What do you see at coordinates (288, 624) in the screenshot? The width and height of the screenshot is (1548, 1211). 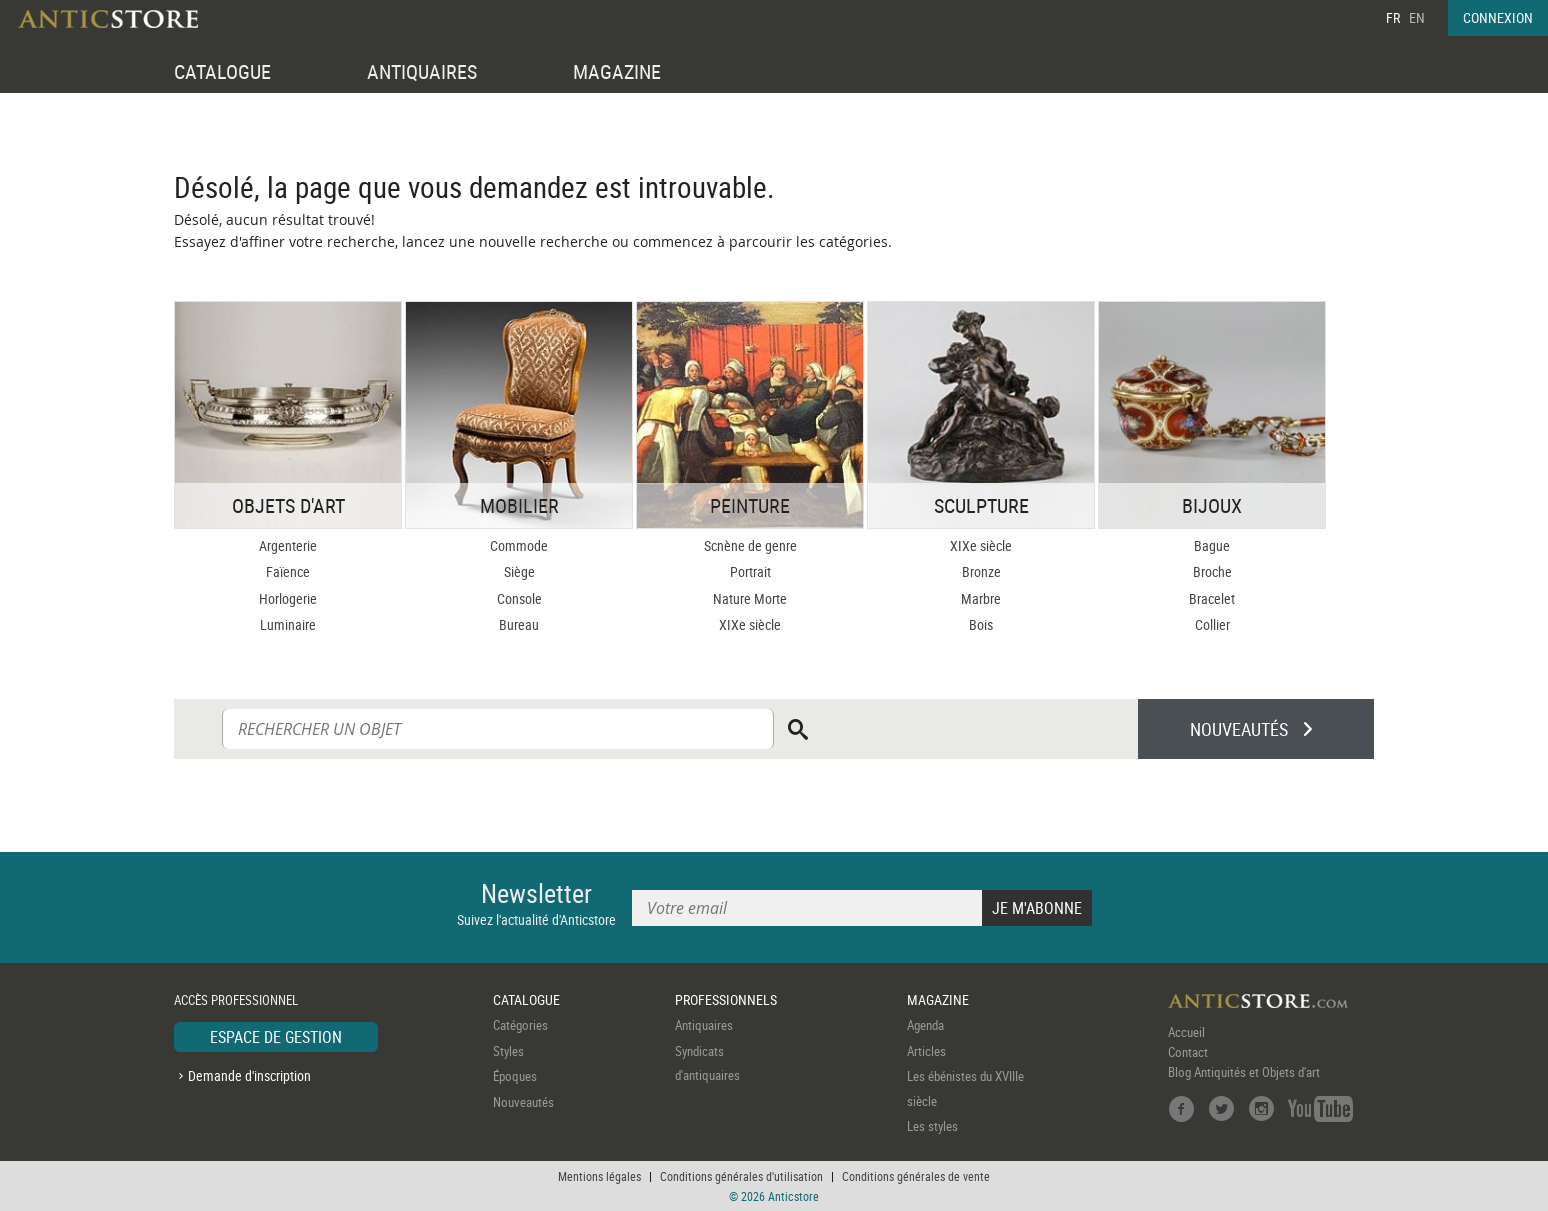 I see `Luminaire` at bounding box center [288, 624].